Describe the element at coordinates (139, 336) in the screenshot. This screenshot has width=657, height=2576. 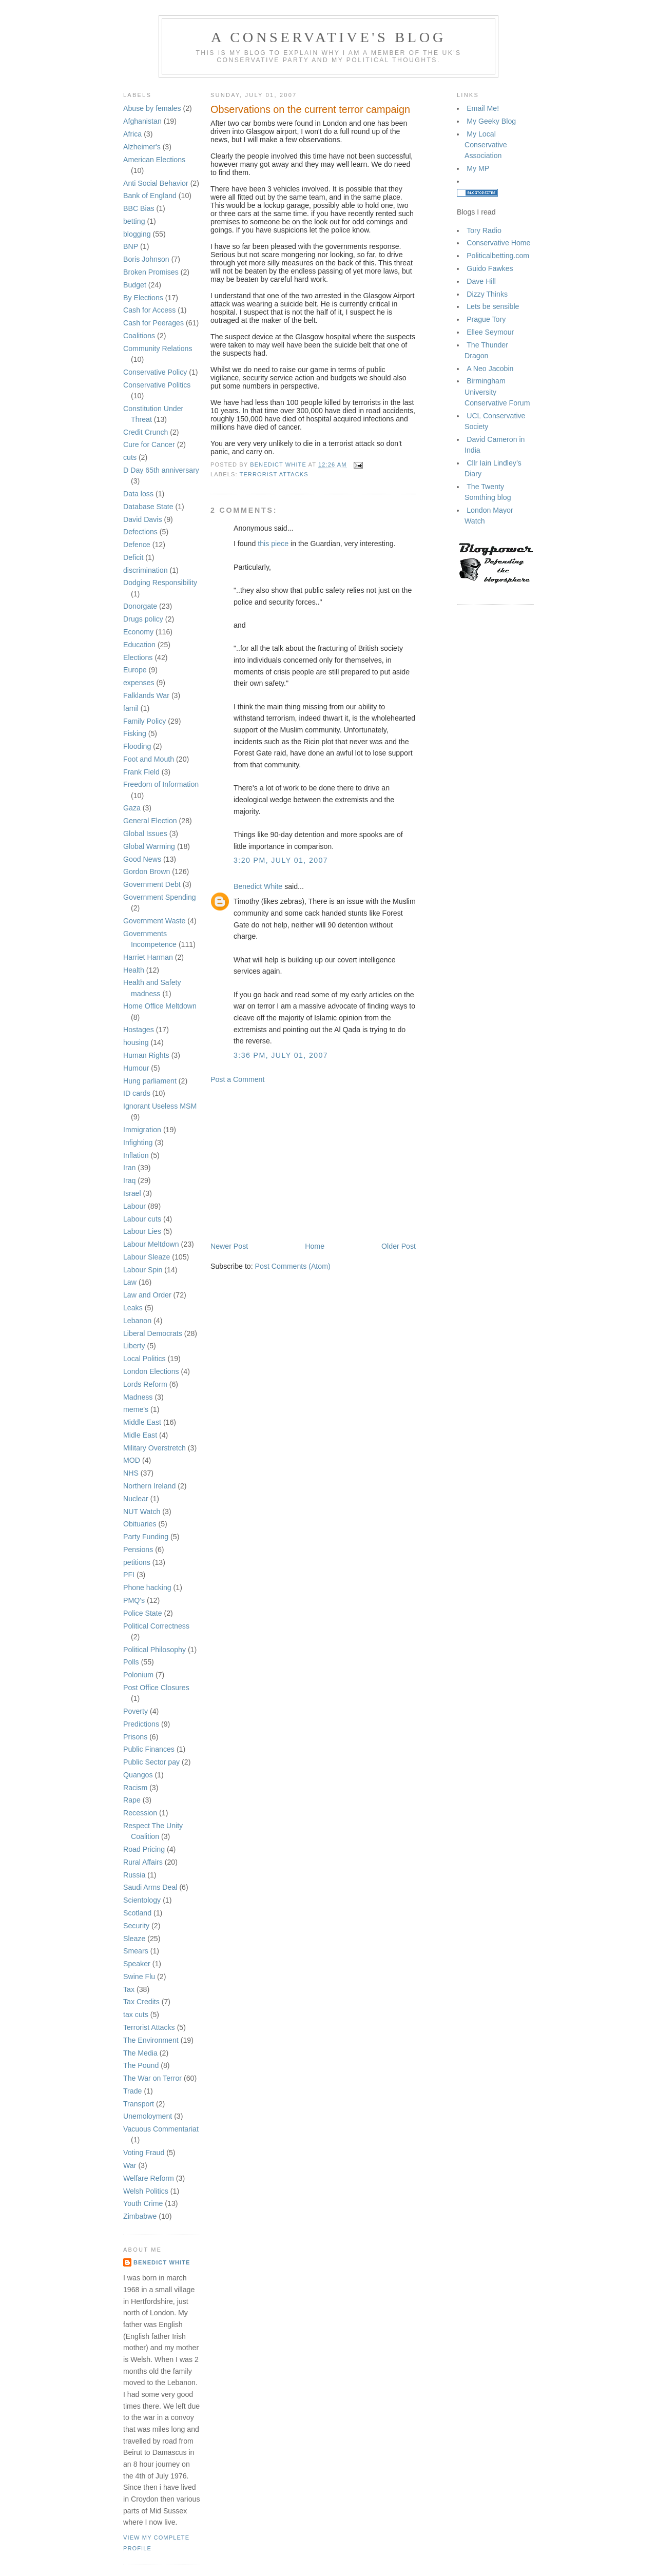
I see `Coalitions` at that location.